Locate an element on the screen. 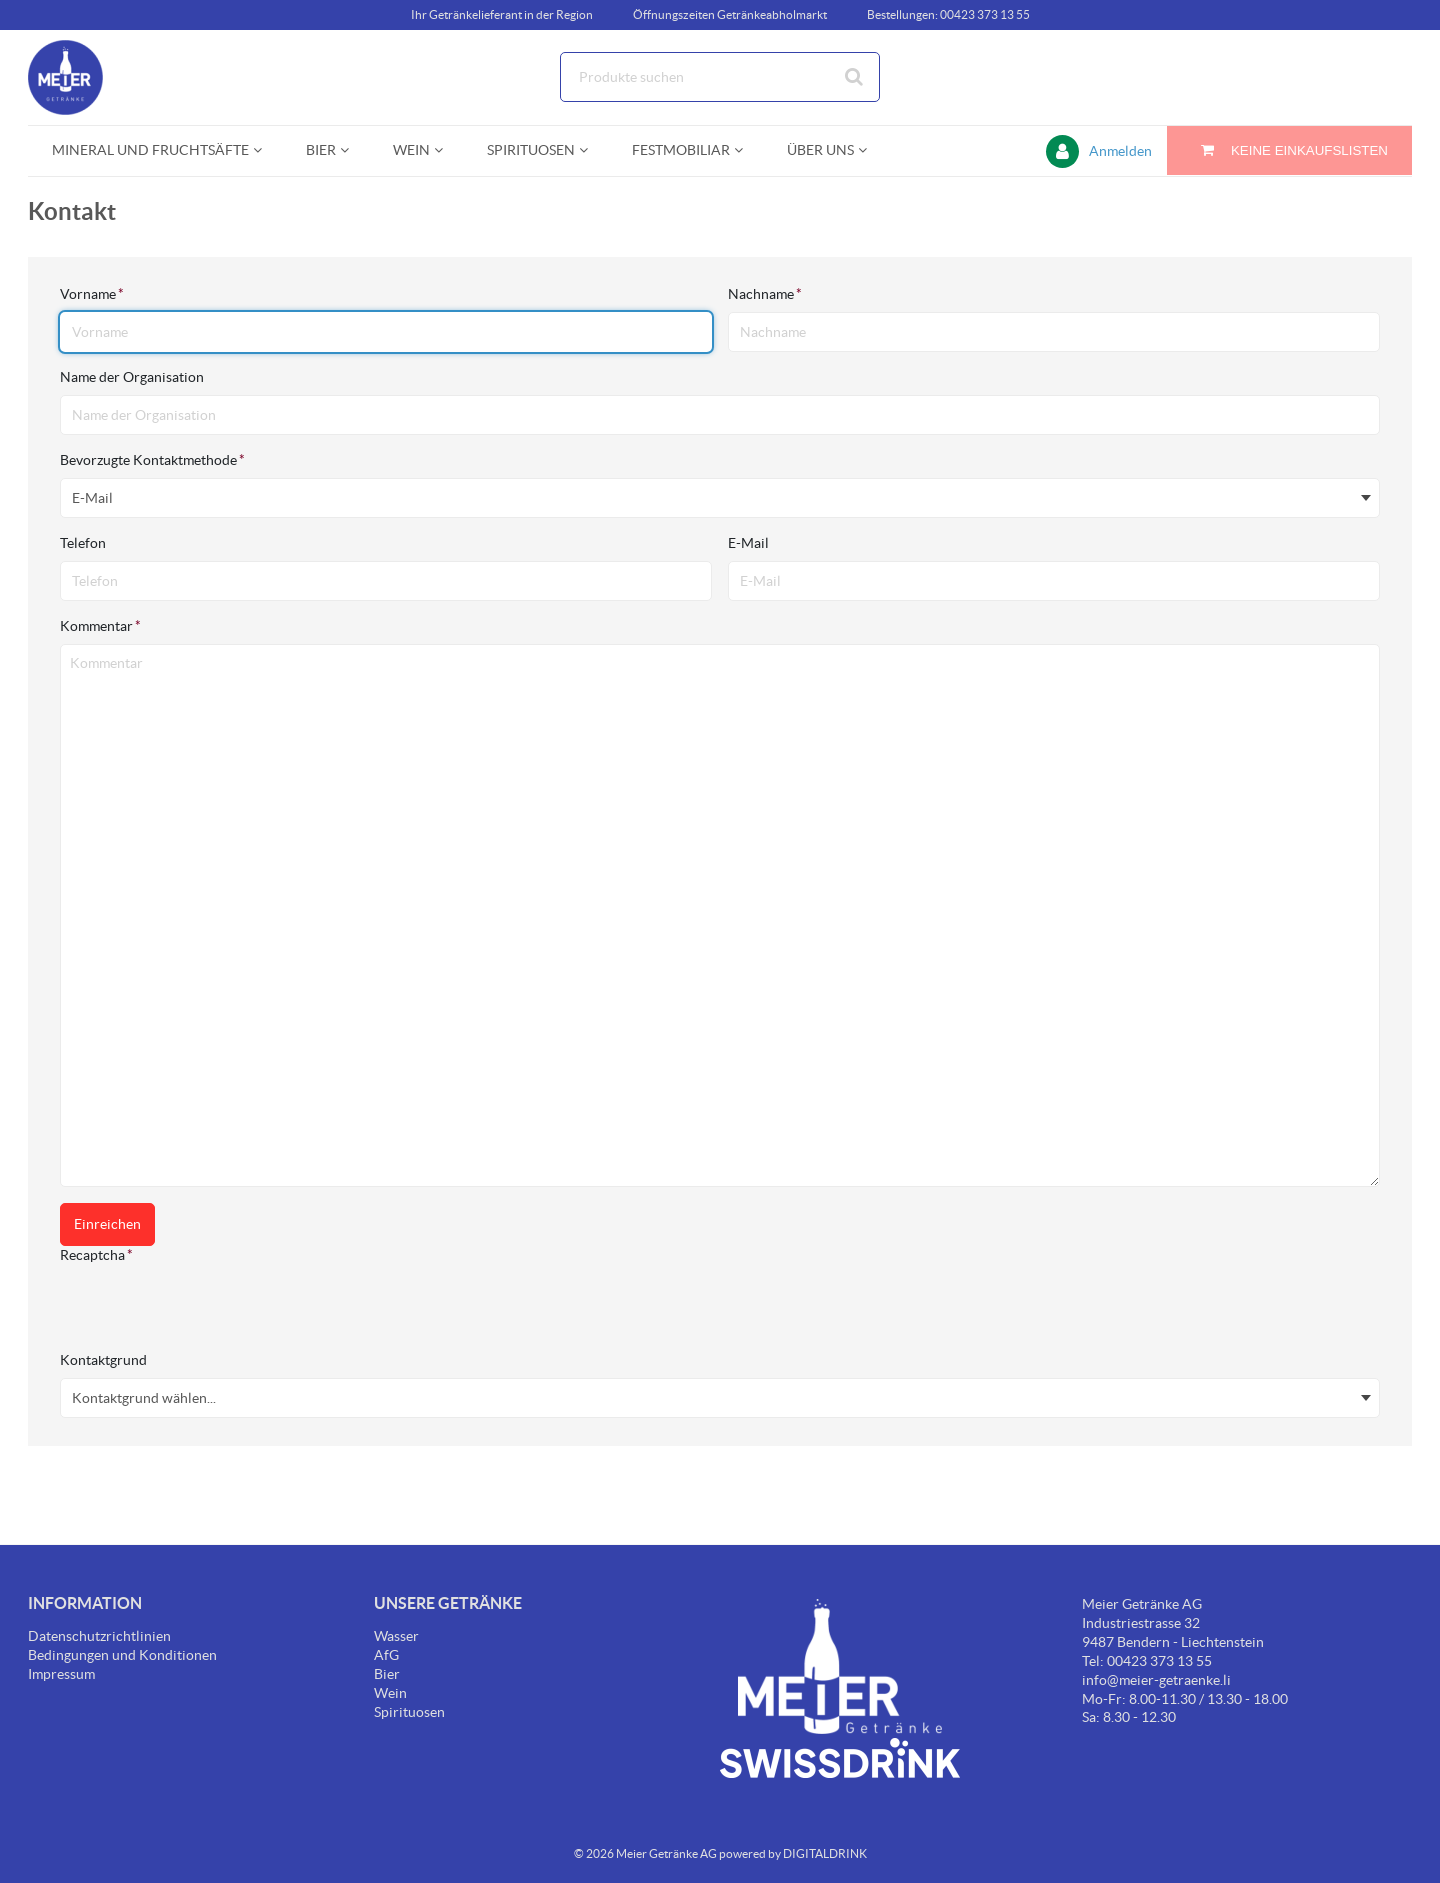 The image size is (1440, 1883). Wasser is located at coordinates (396, 1636).